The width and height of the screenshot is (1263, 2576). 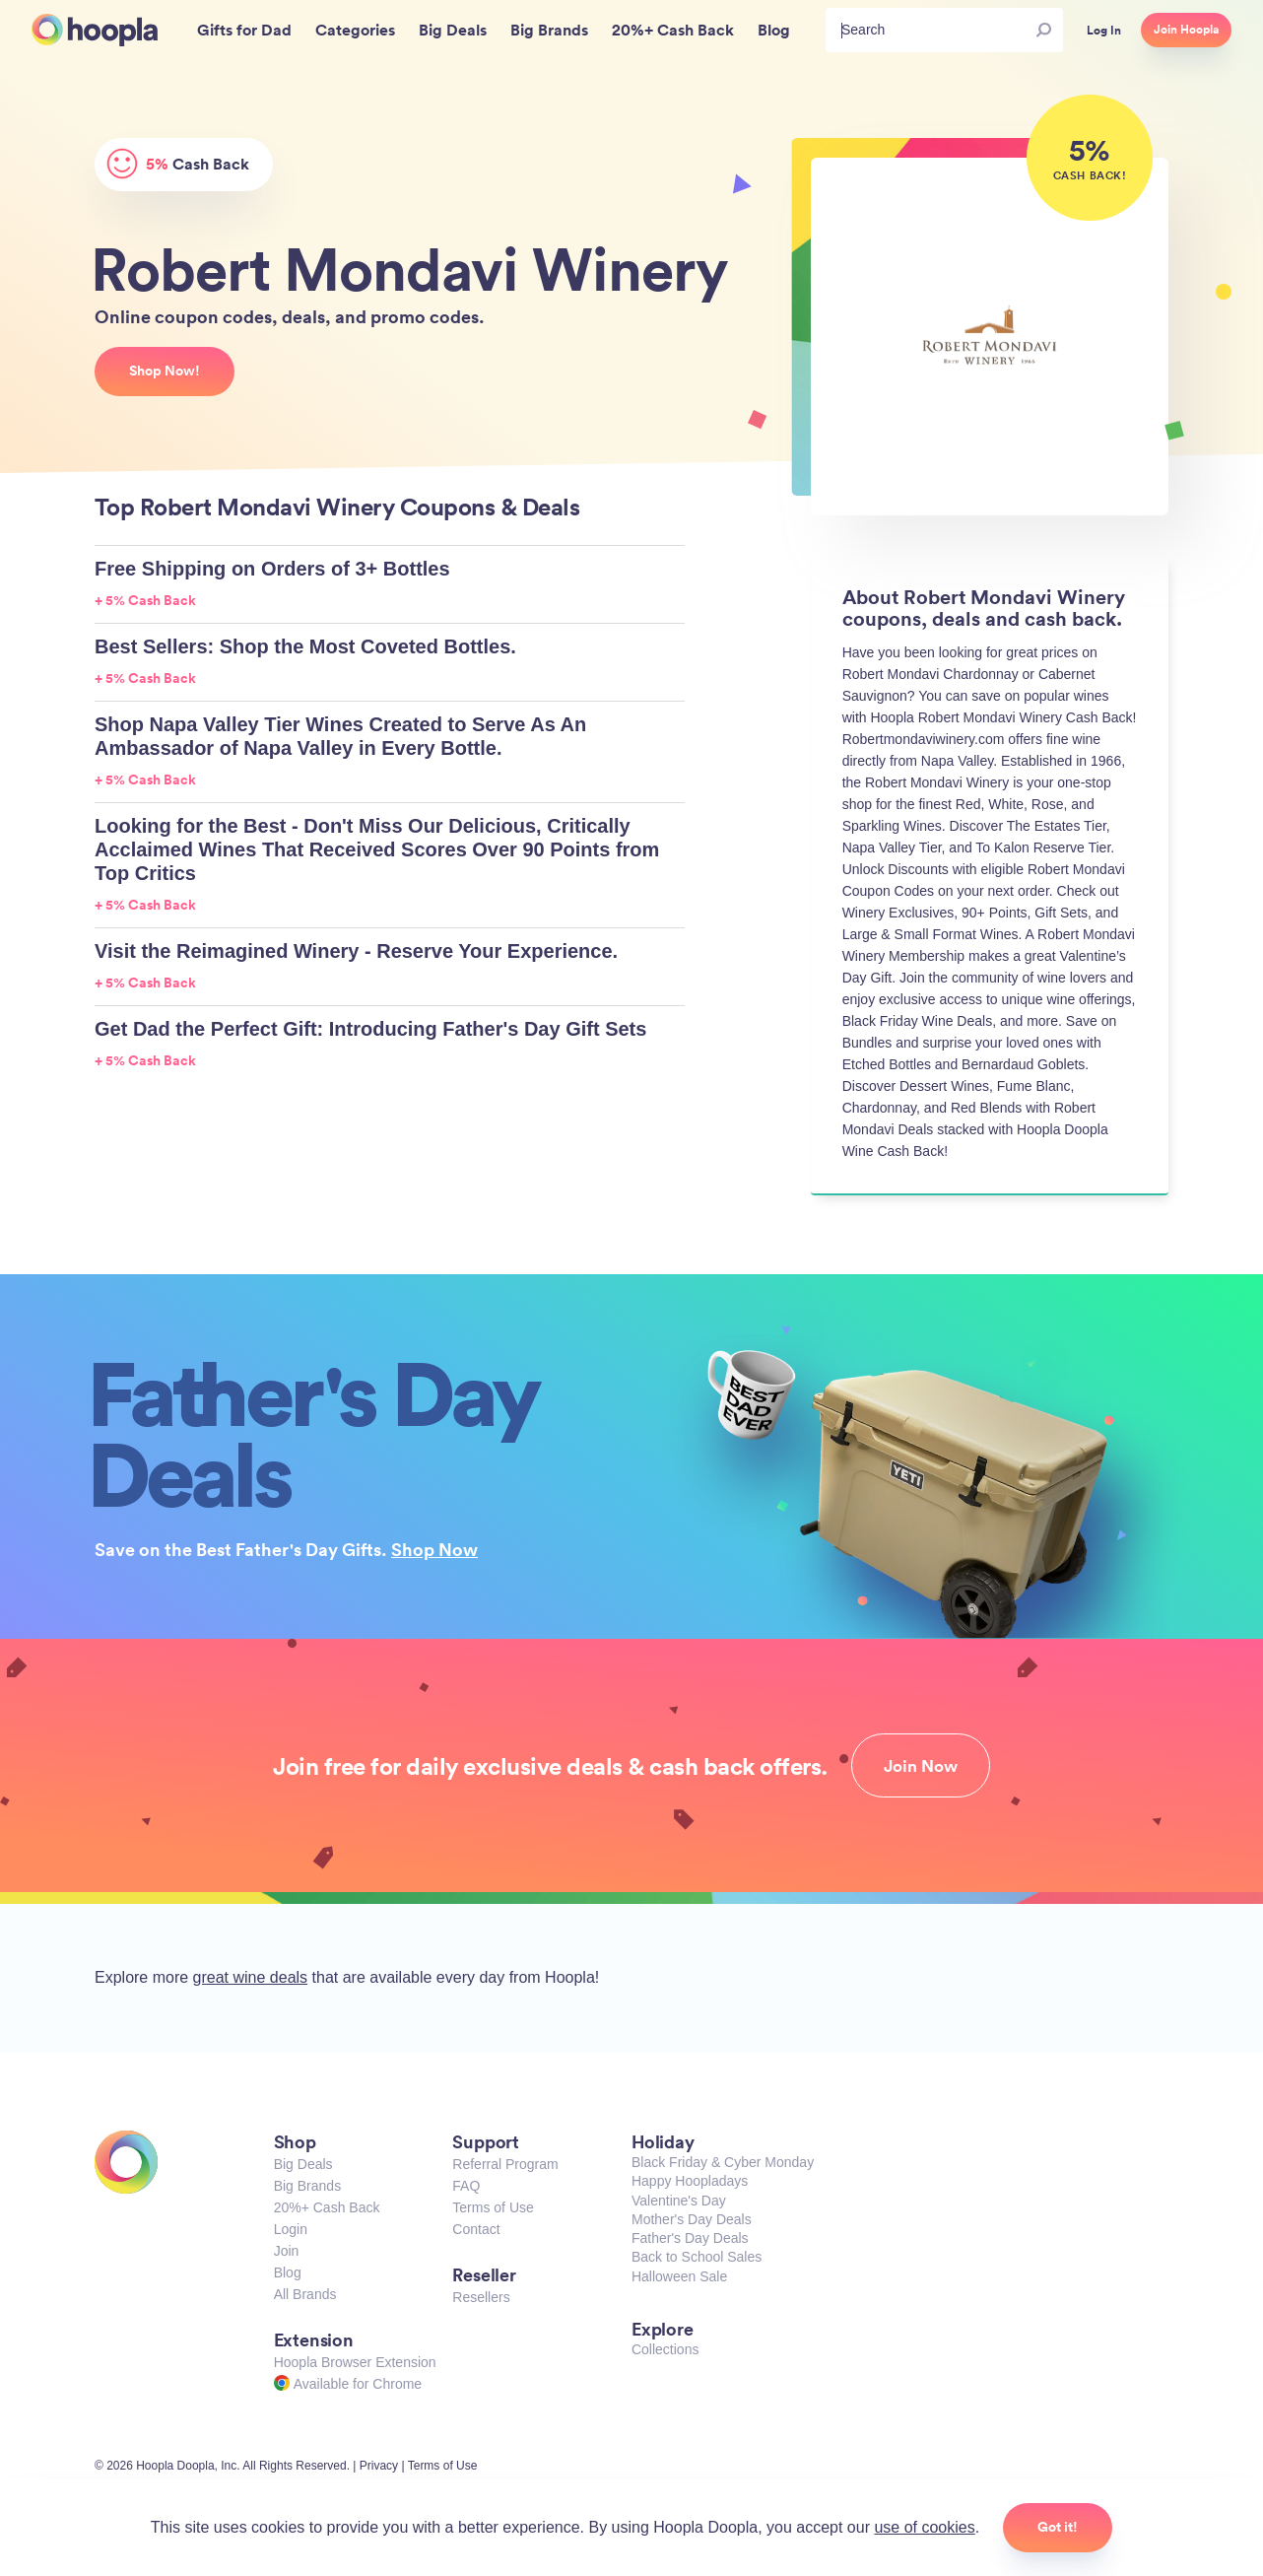 What do you see at coordinates (379, 2466) in the screenshot?
I see `Privacy` at bounding box center [379, 2466].